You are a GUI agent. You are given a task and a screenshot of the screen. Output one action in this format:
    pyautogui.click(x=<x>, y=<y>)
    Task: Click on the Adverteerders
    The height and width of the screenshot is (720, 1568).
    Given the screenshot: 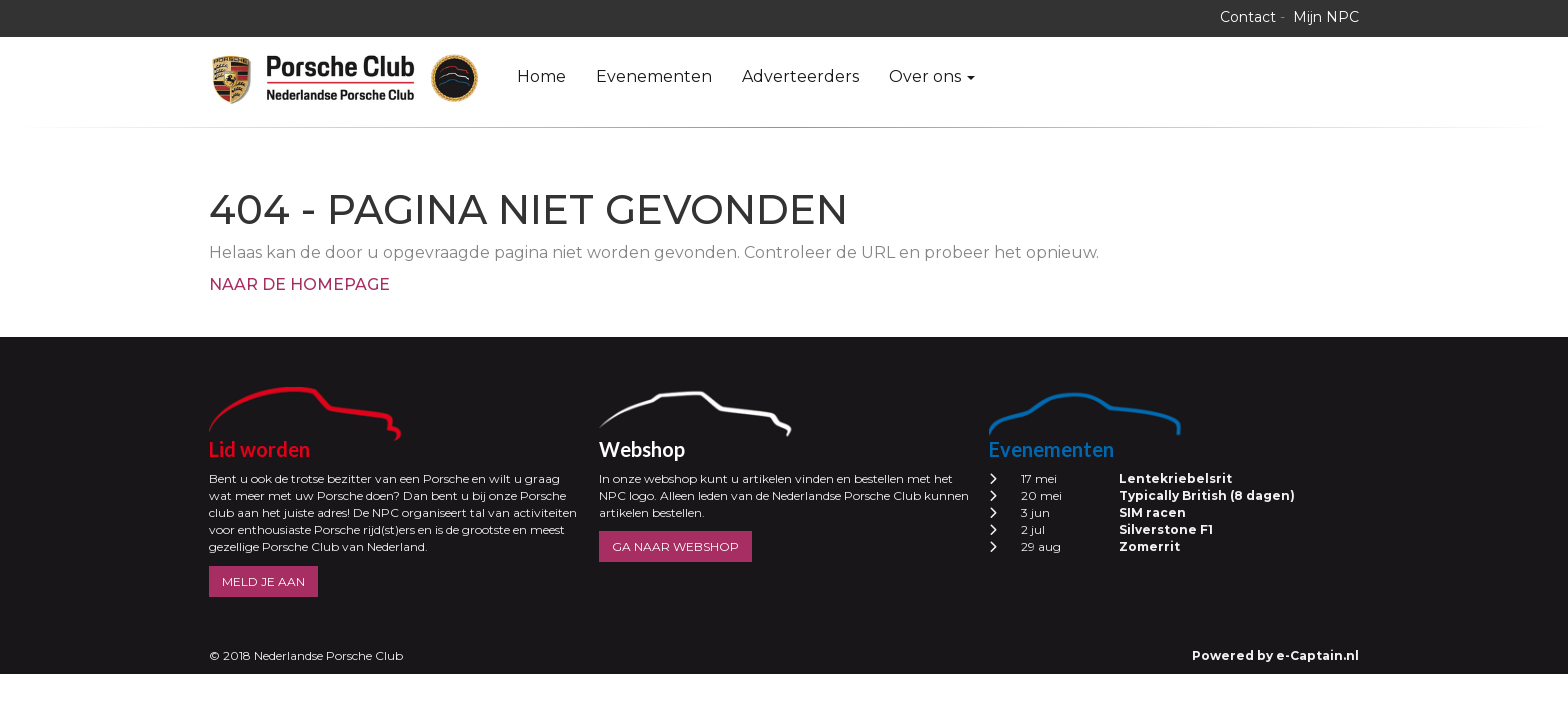 What is the action you would take?
    pyautogui.click(x=800, y=76)
    